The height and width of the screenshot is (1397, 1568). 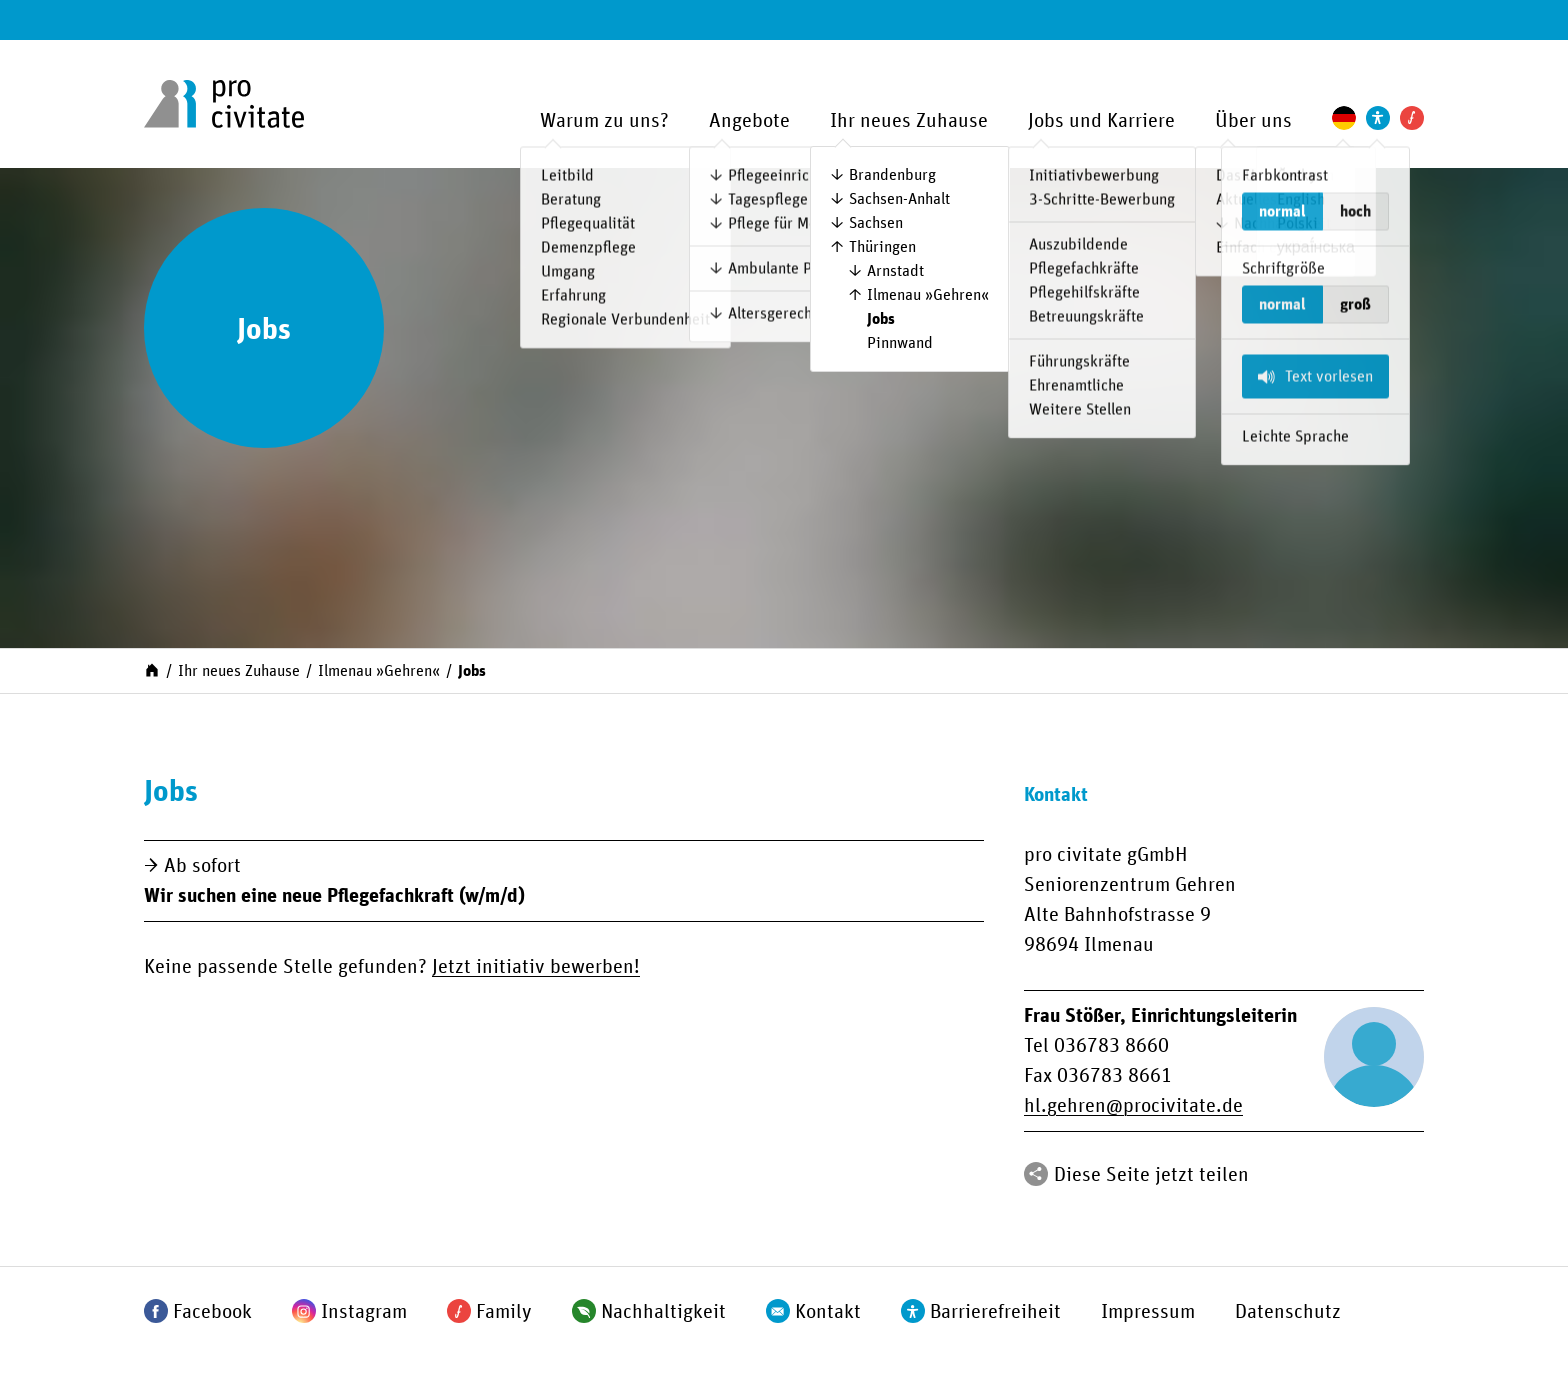 I want to click on [Einstellungen zur Unterstützung der Barrierefreiheit], so click(x=1378, y=118).